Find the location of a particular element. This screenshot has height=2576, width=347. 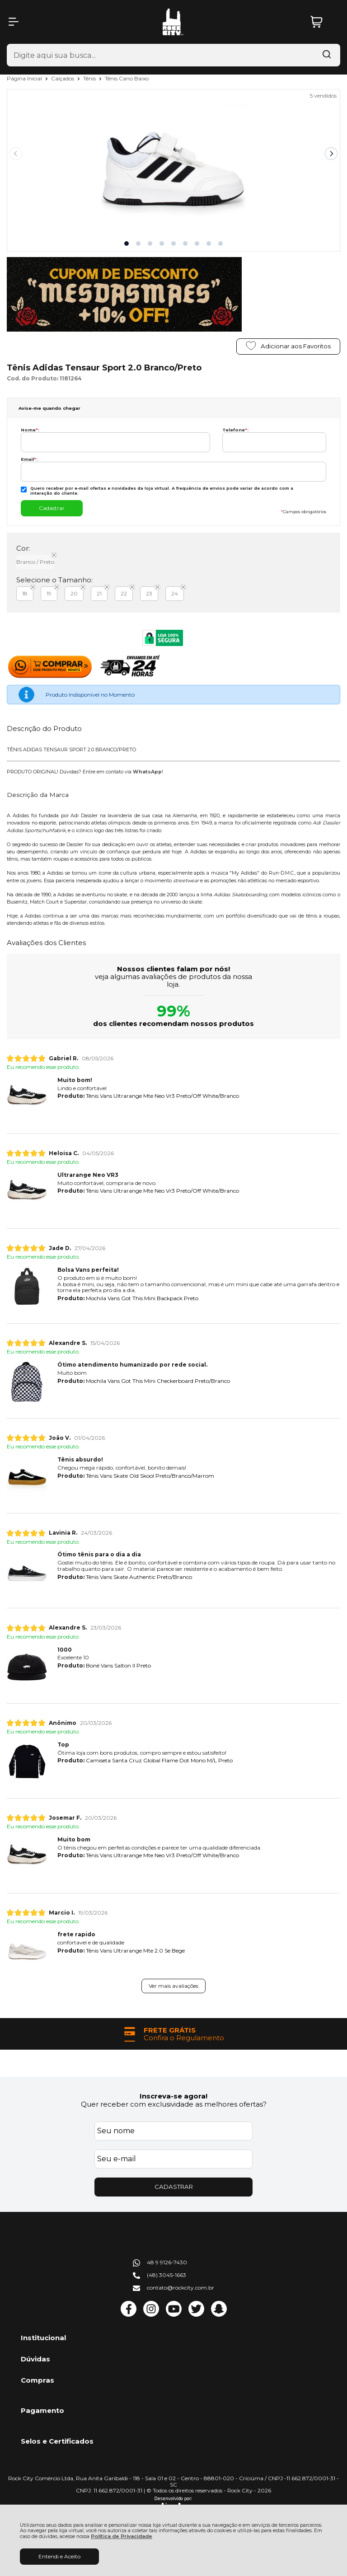

[Encontre o produto que procura.] is located at coordinates (326, 55).